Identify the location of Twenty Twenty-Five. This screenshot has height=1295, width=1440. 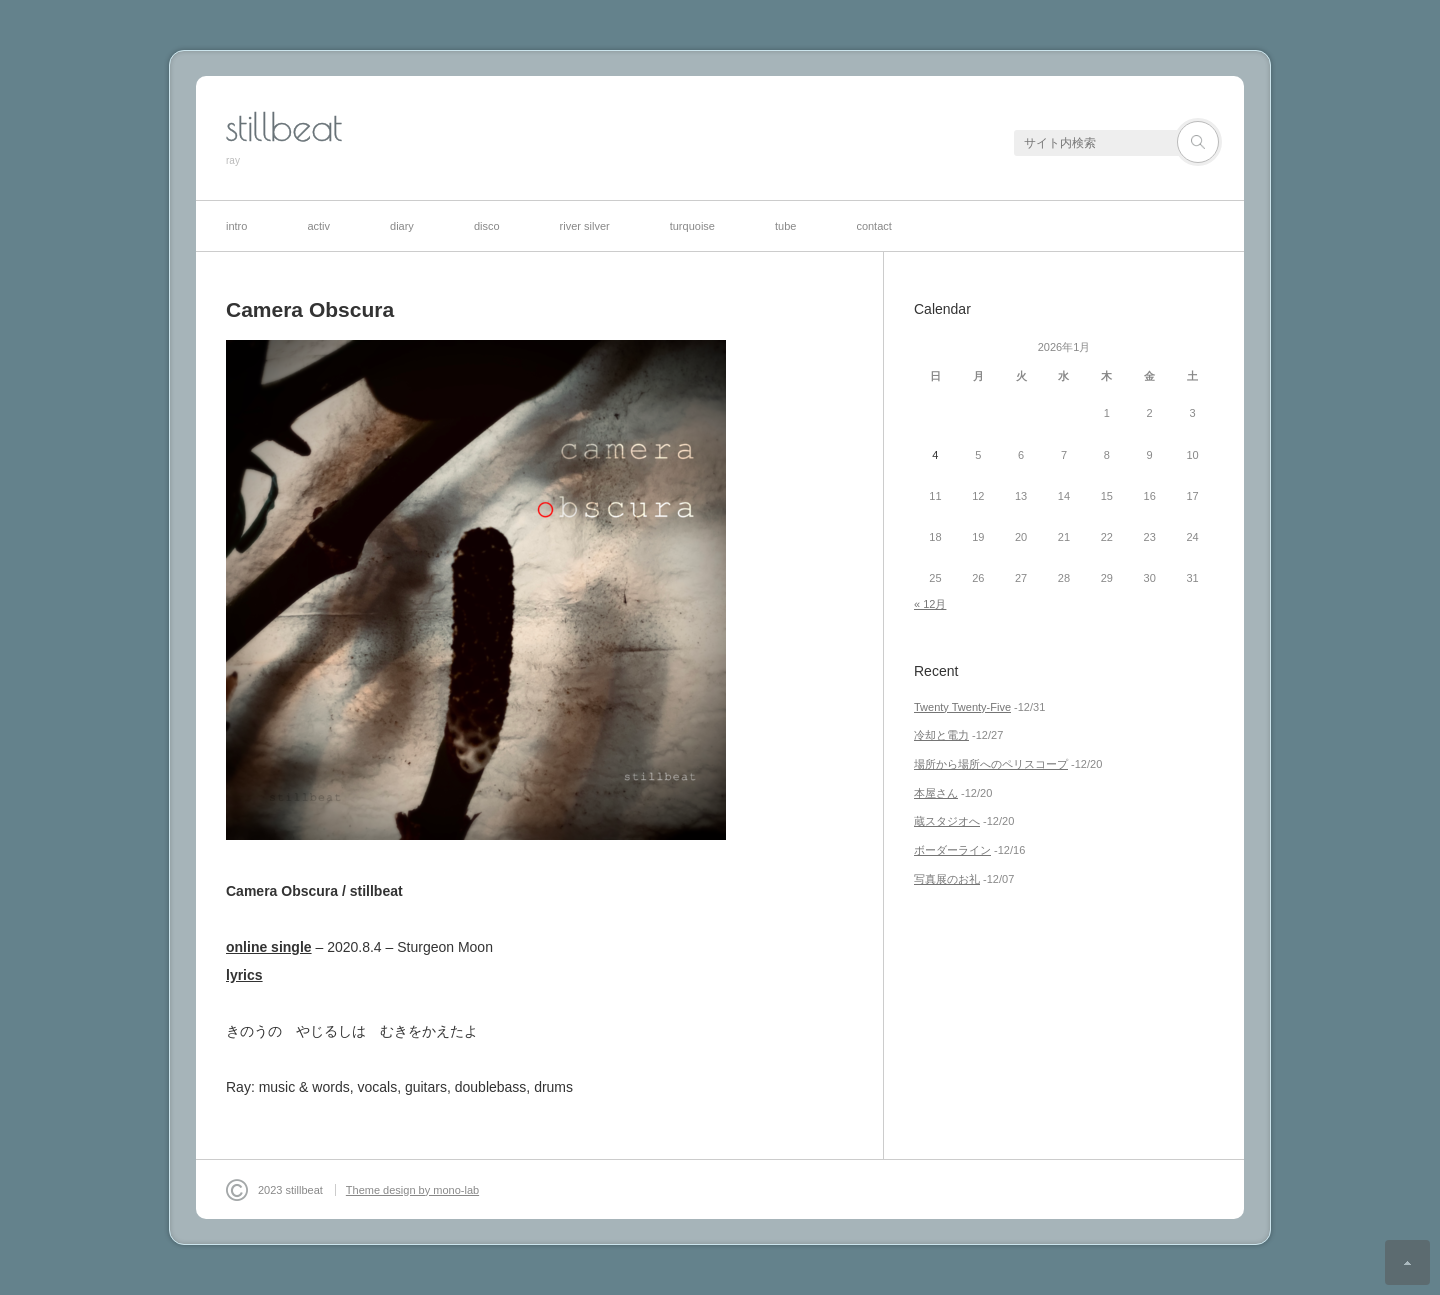
(962, 707).